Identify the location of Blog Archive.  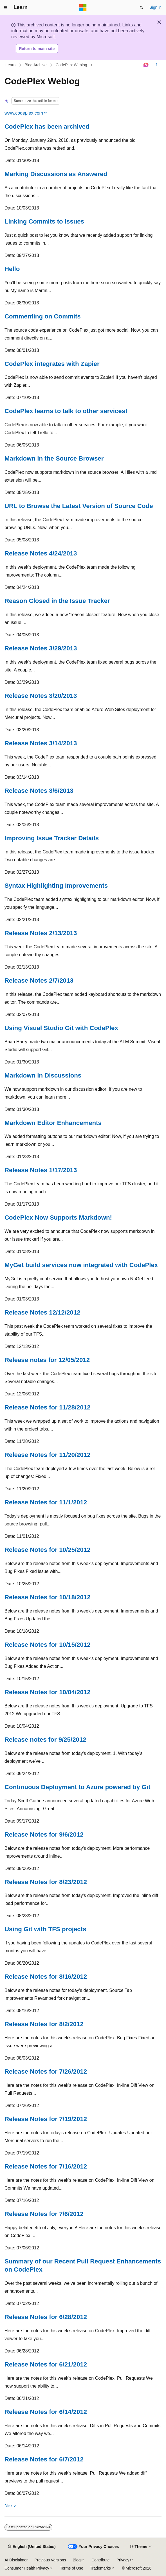
(36, 65).